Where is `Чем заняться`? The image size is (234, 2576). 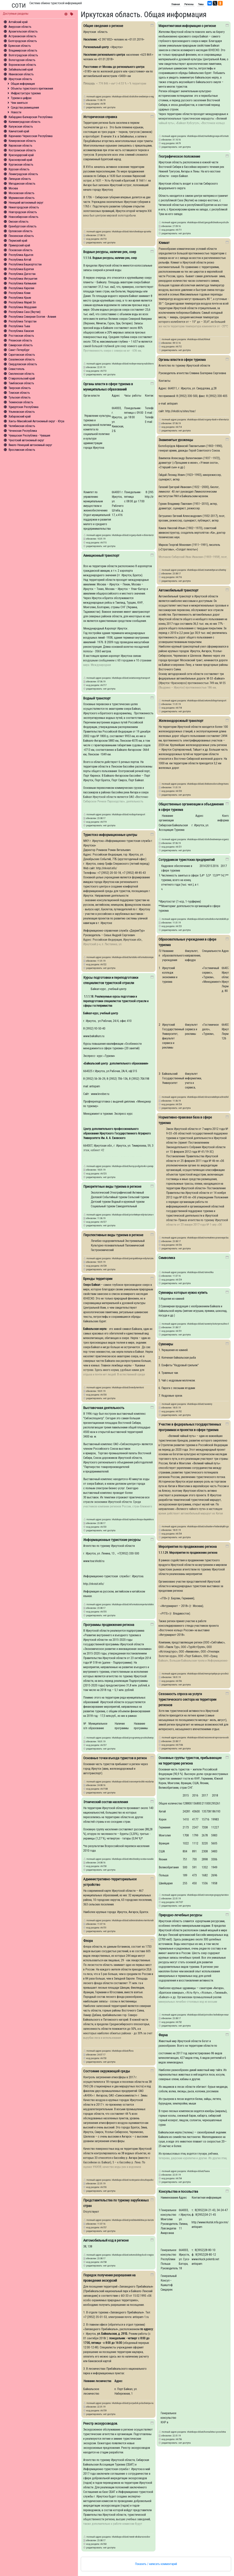
Чем заняться is located at coordinates (19, 103).